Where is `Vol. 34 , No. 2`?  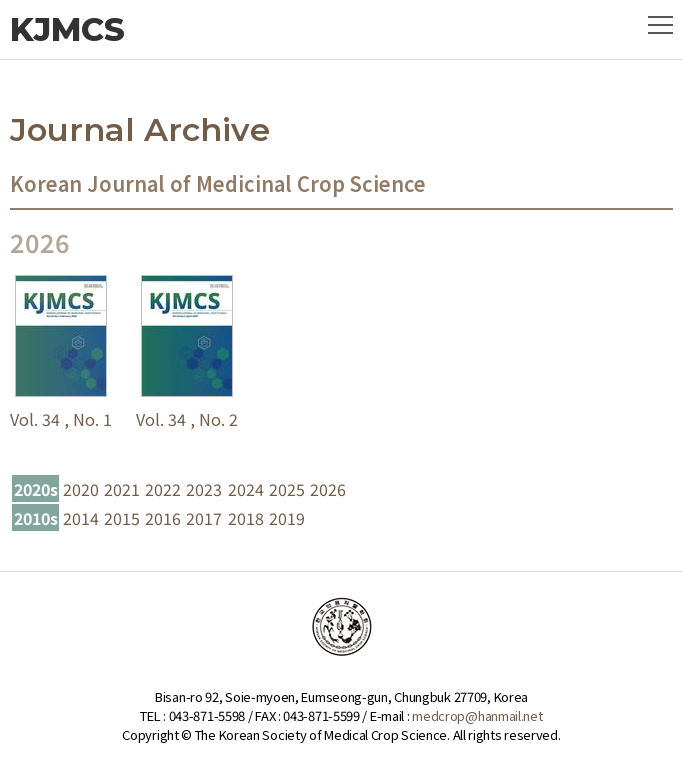
Vol. 34 , No. 2 is located at coordinates (187, 419).